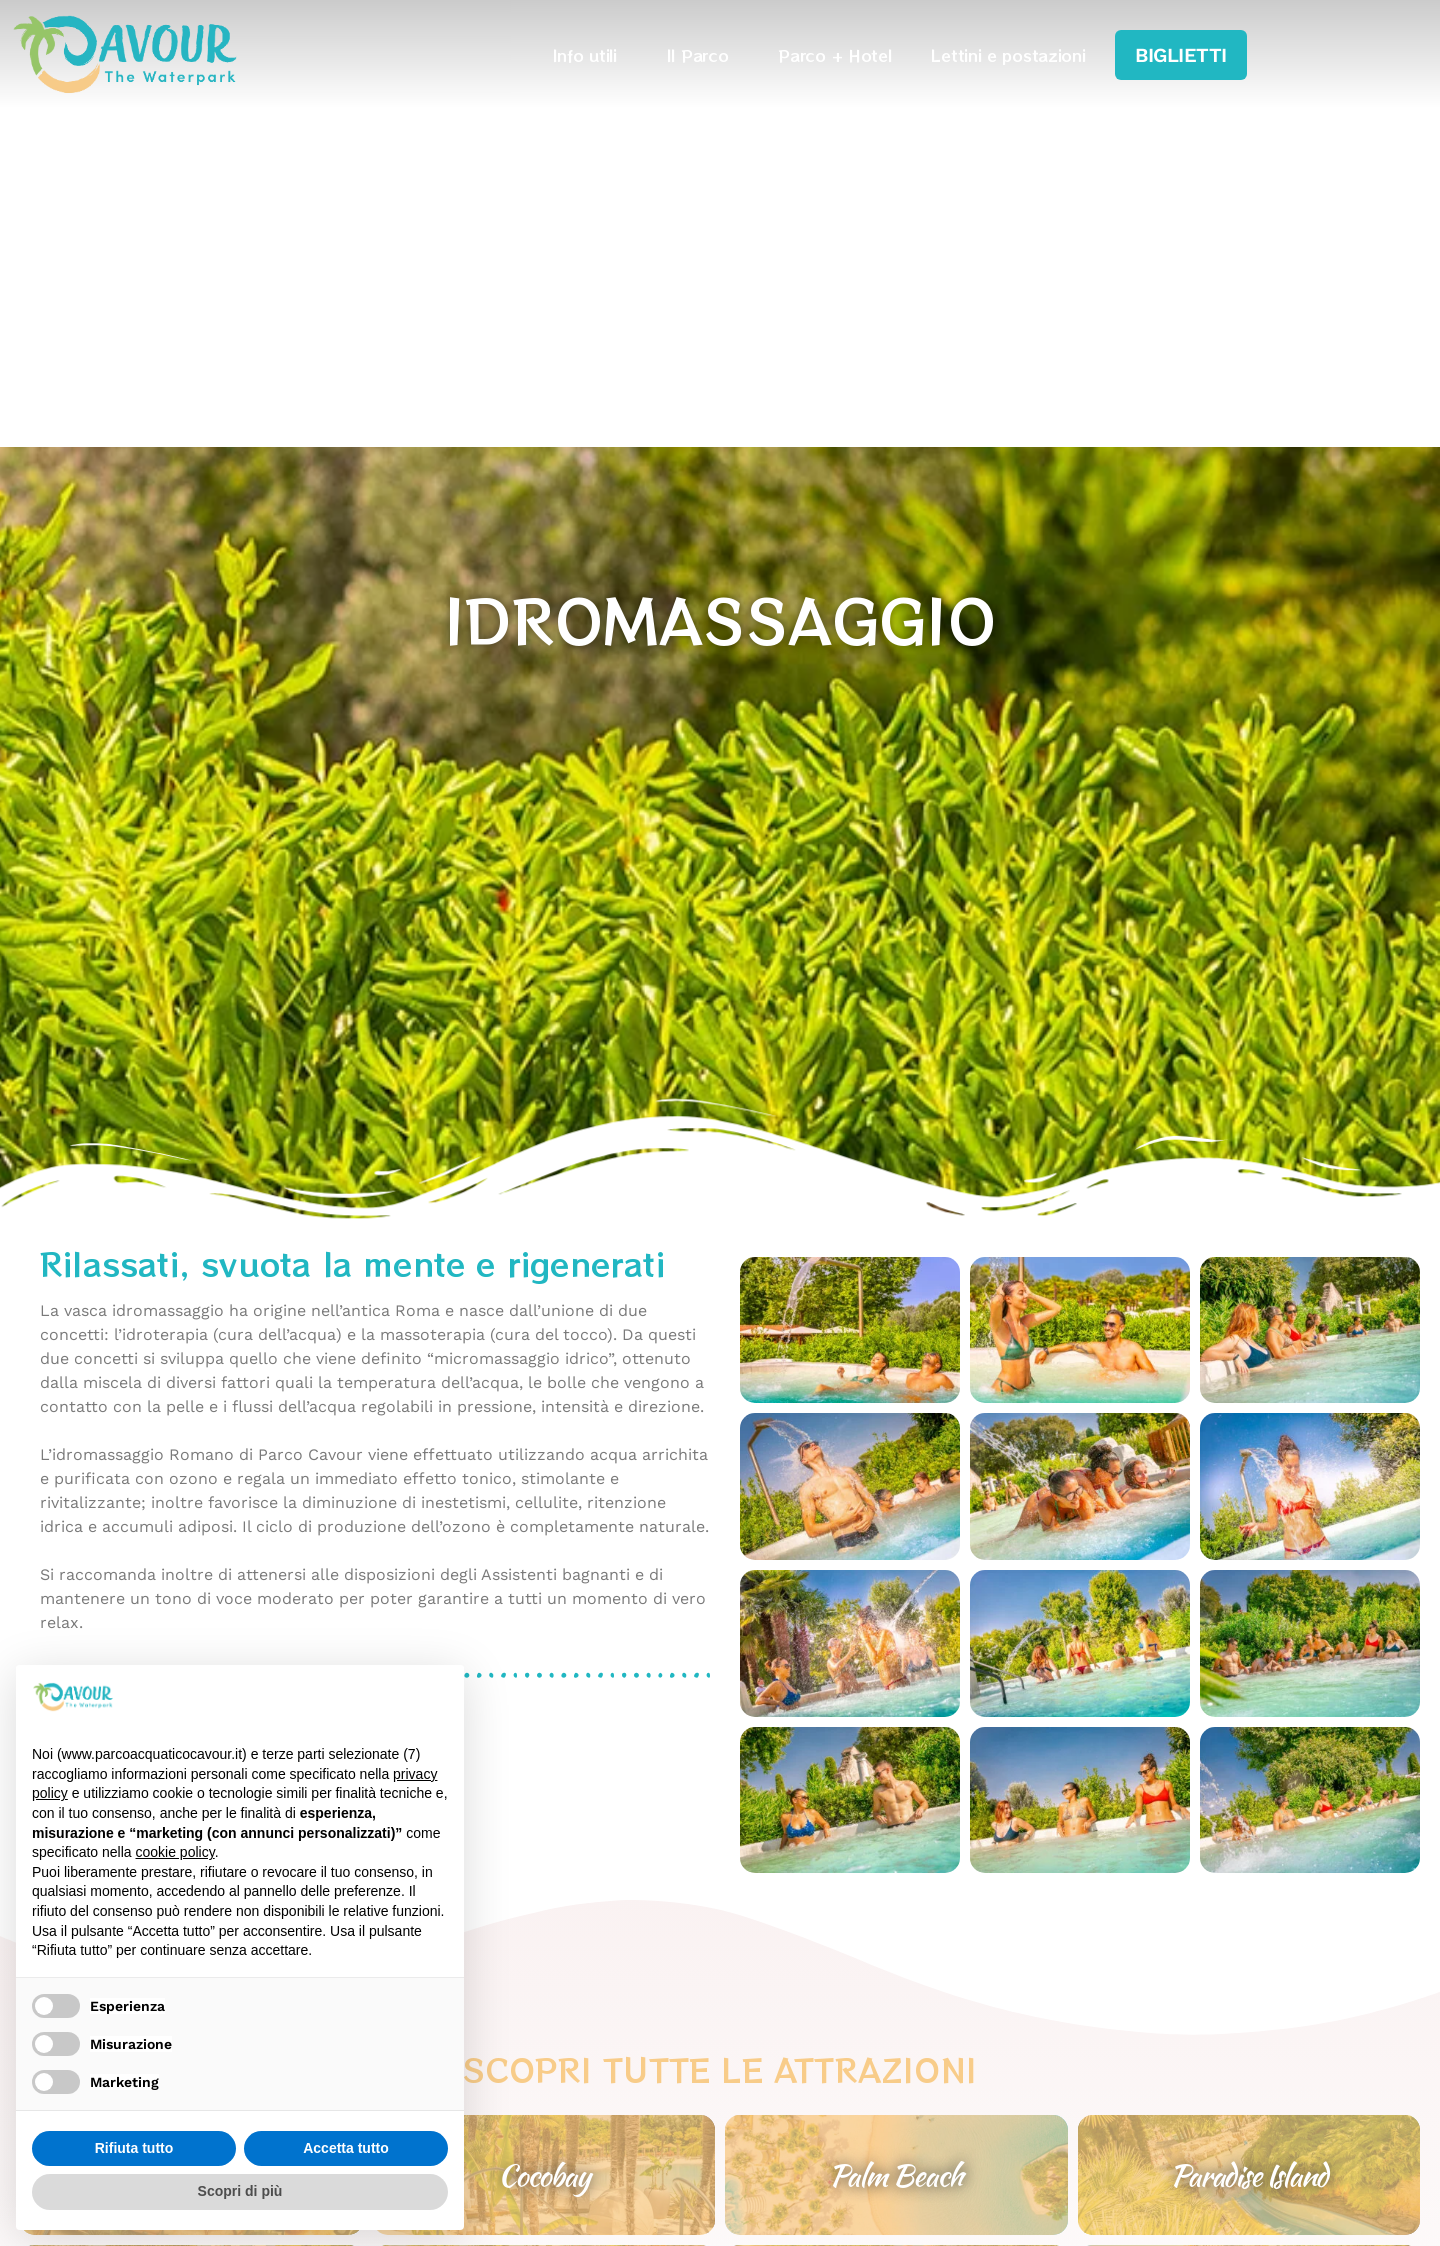 This screenshot has height=2246, width=1440. I want to click on Scopri di più [button], so click(240, 2191).